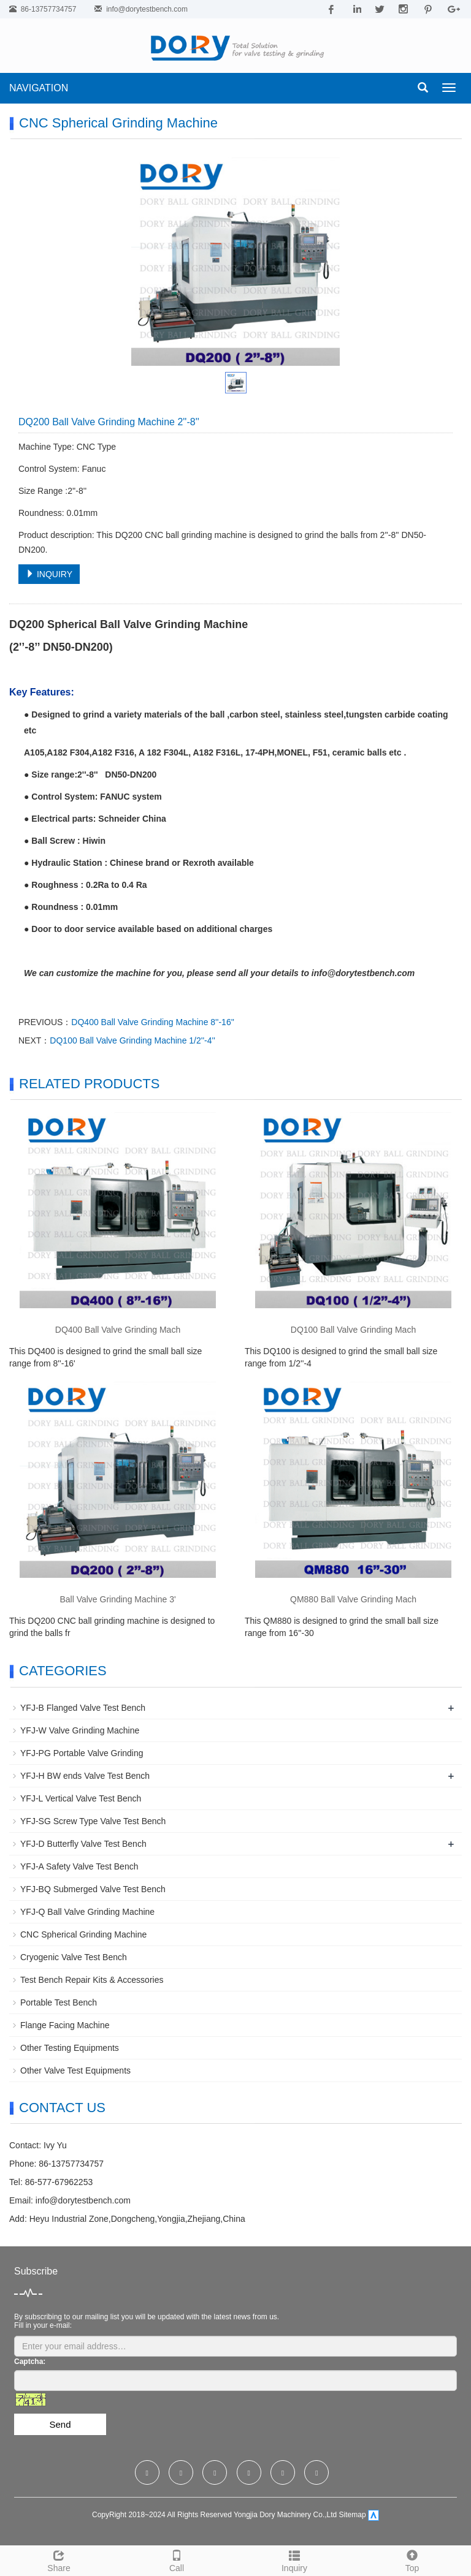  What do you see at coordinates (49, 574) in the screenshot?
I see `INQUIRY` at bounding box center [49, 574].